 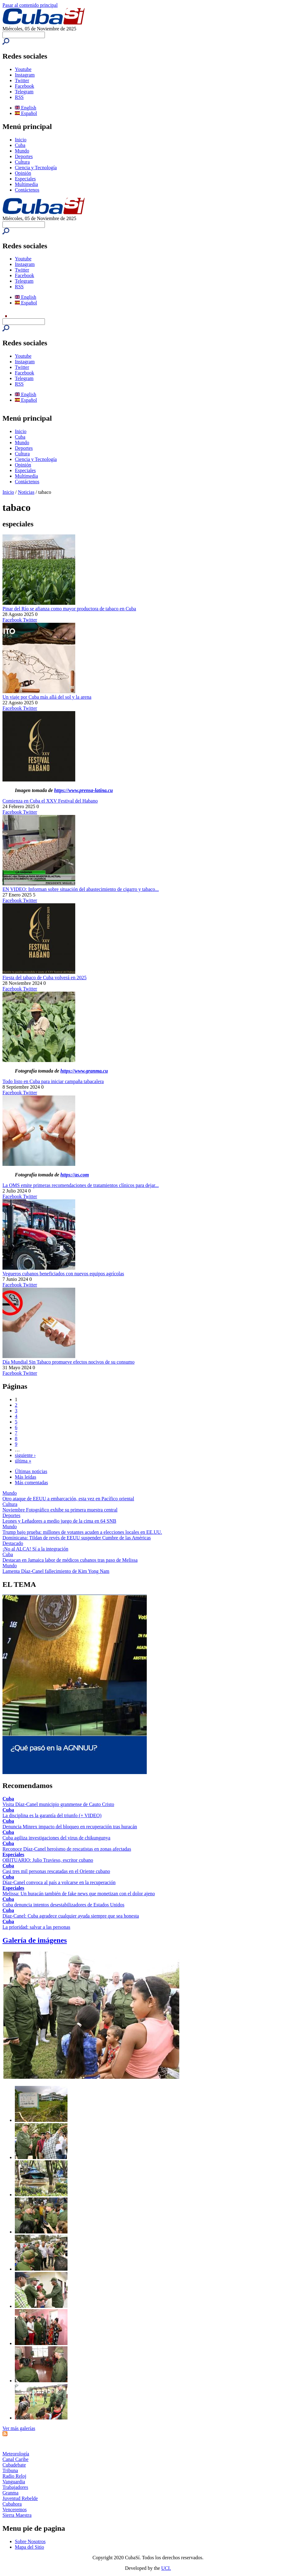 What do you see at coordinates (23, 69) in the screenshot?
I see `Youtube` at bounding box center [23, 69].